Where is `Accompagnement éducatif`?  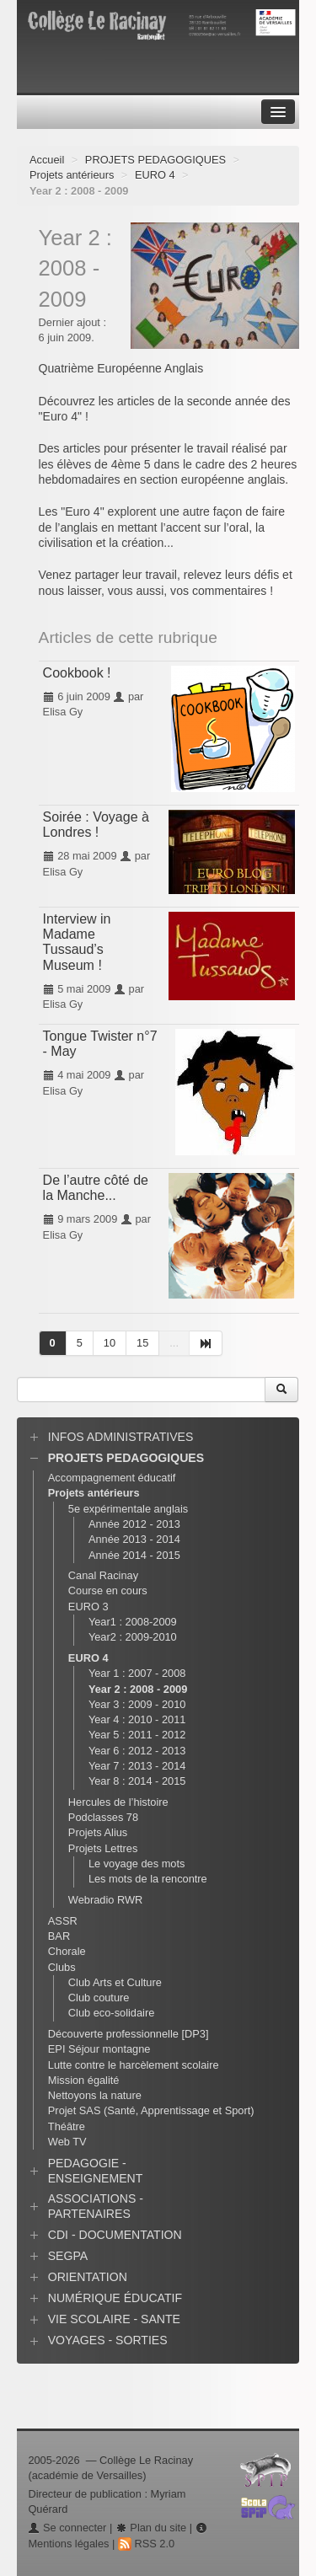
Accompagnement éducatif is located at coordinates (112, 1477).